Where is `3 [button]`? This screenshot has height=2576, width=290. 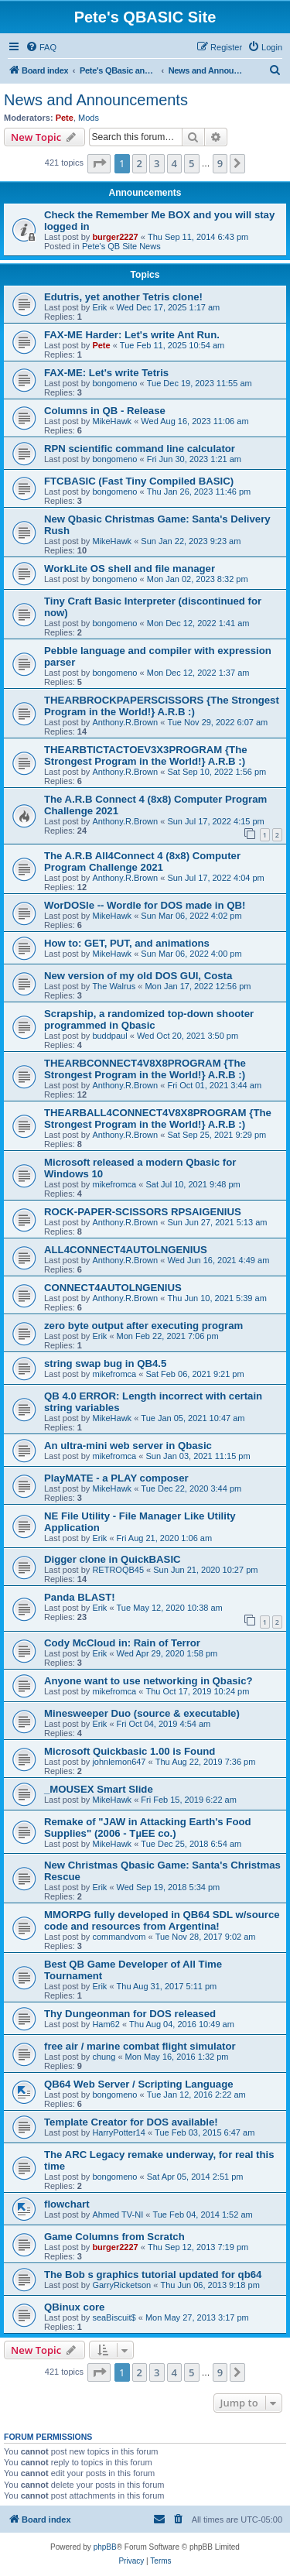 3 [button] is located at coordinates (156, 163).